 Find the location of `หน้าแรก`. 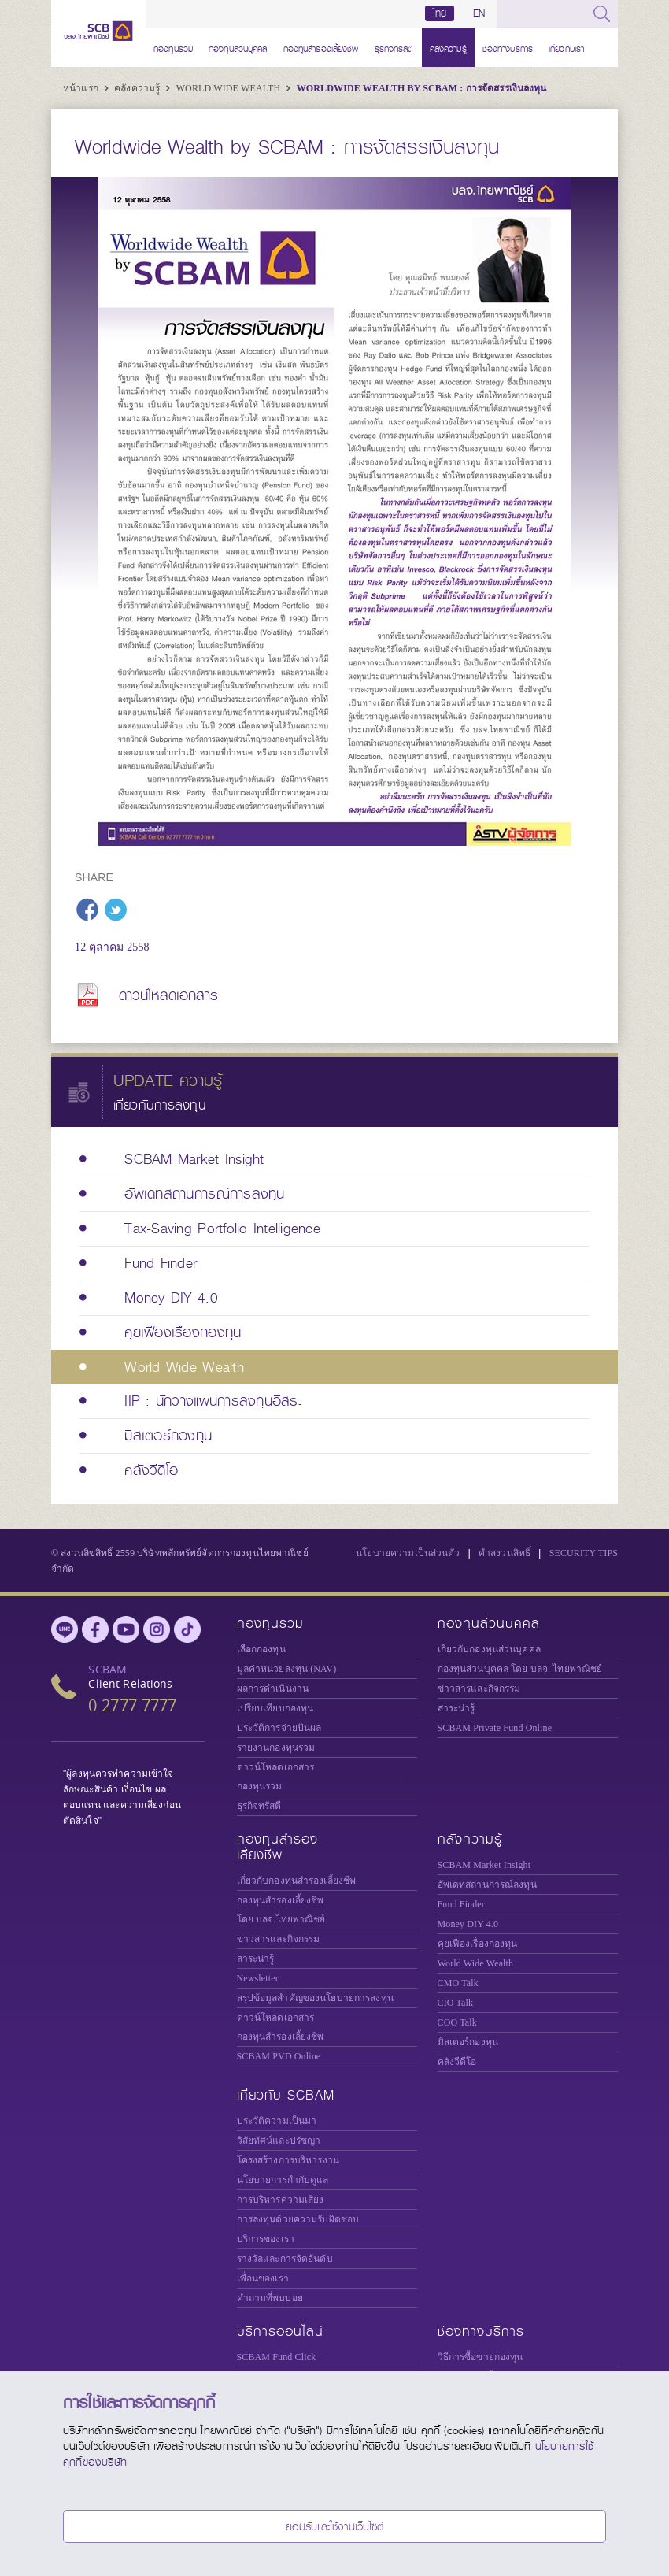

หน้าแรก is located at coordinates (82, 88).